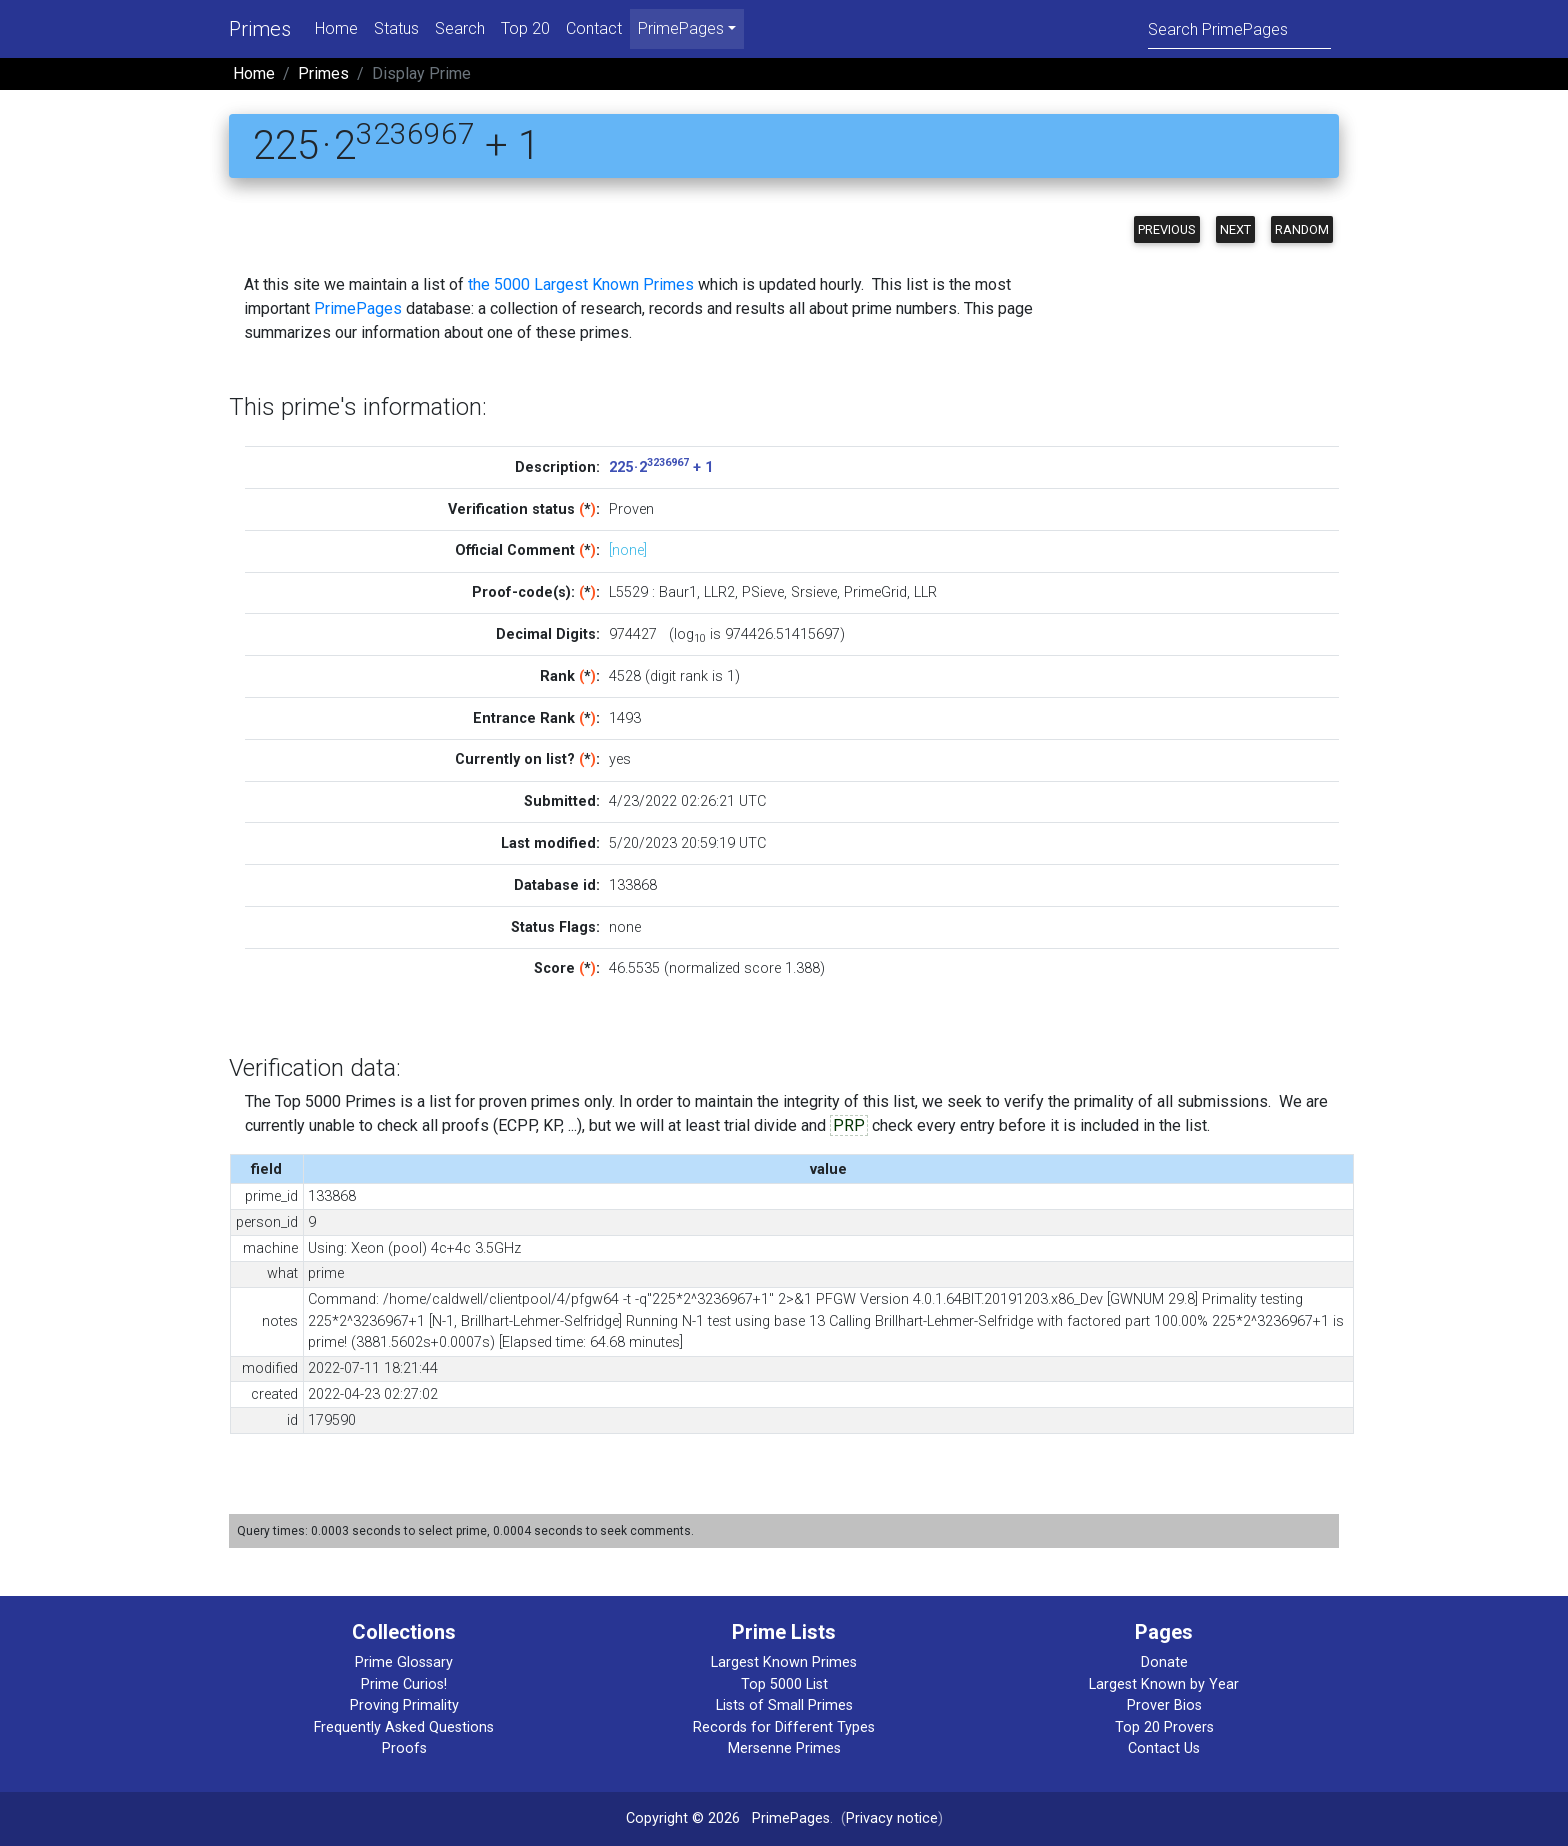 The width and height of the screenshot is (1568, 1846). I want to click on 133868, so click(633, 885).